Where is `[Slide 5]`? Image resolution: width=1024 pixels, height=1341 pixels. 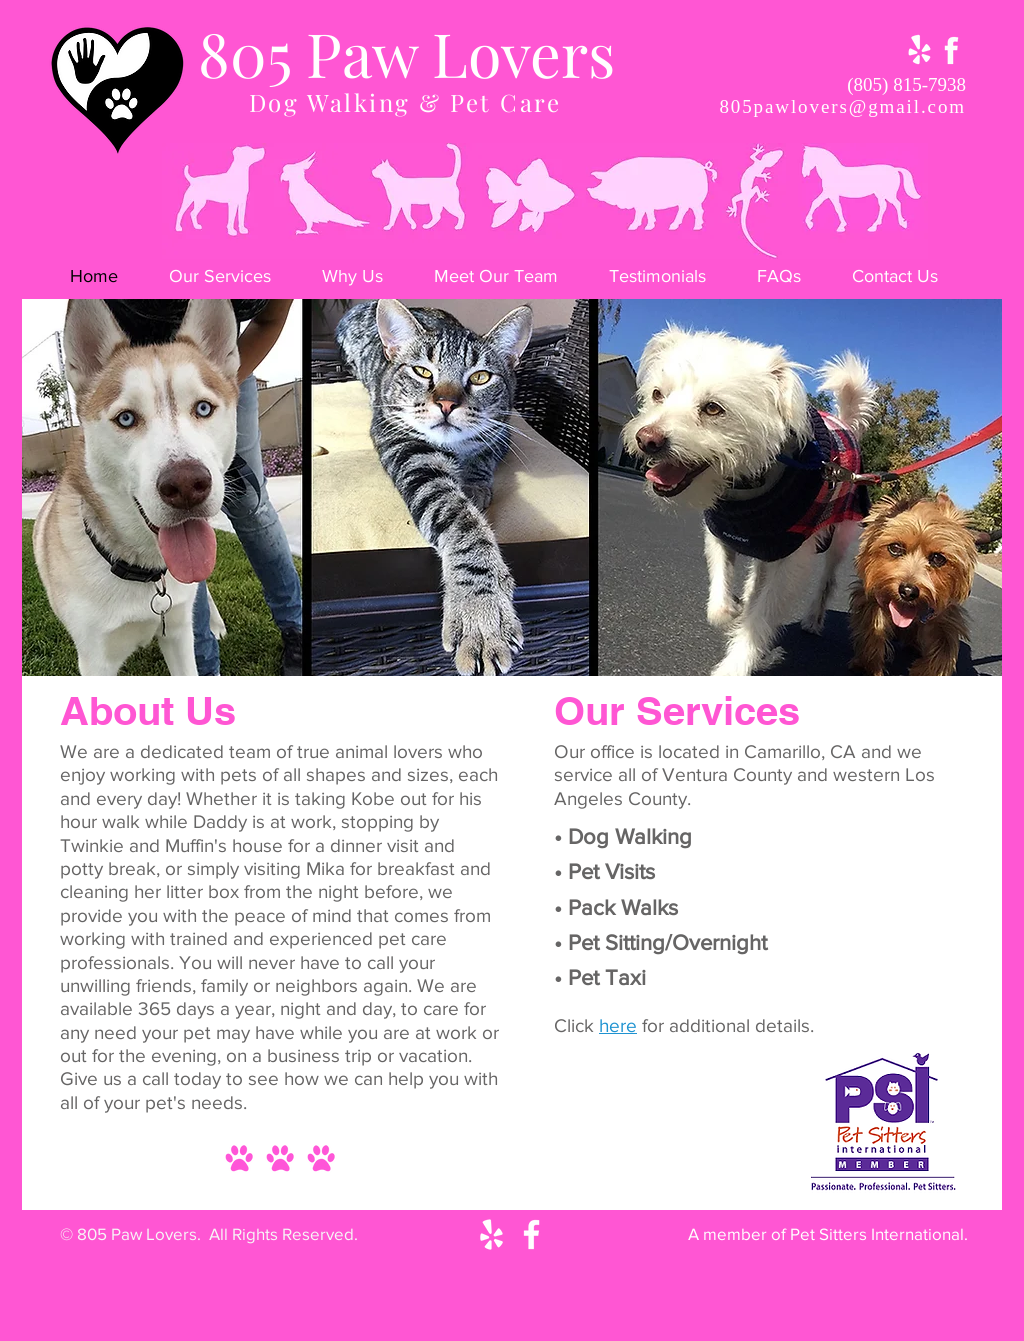
[Slide 5] is located at coordinates (526, 650).